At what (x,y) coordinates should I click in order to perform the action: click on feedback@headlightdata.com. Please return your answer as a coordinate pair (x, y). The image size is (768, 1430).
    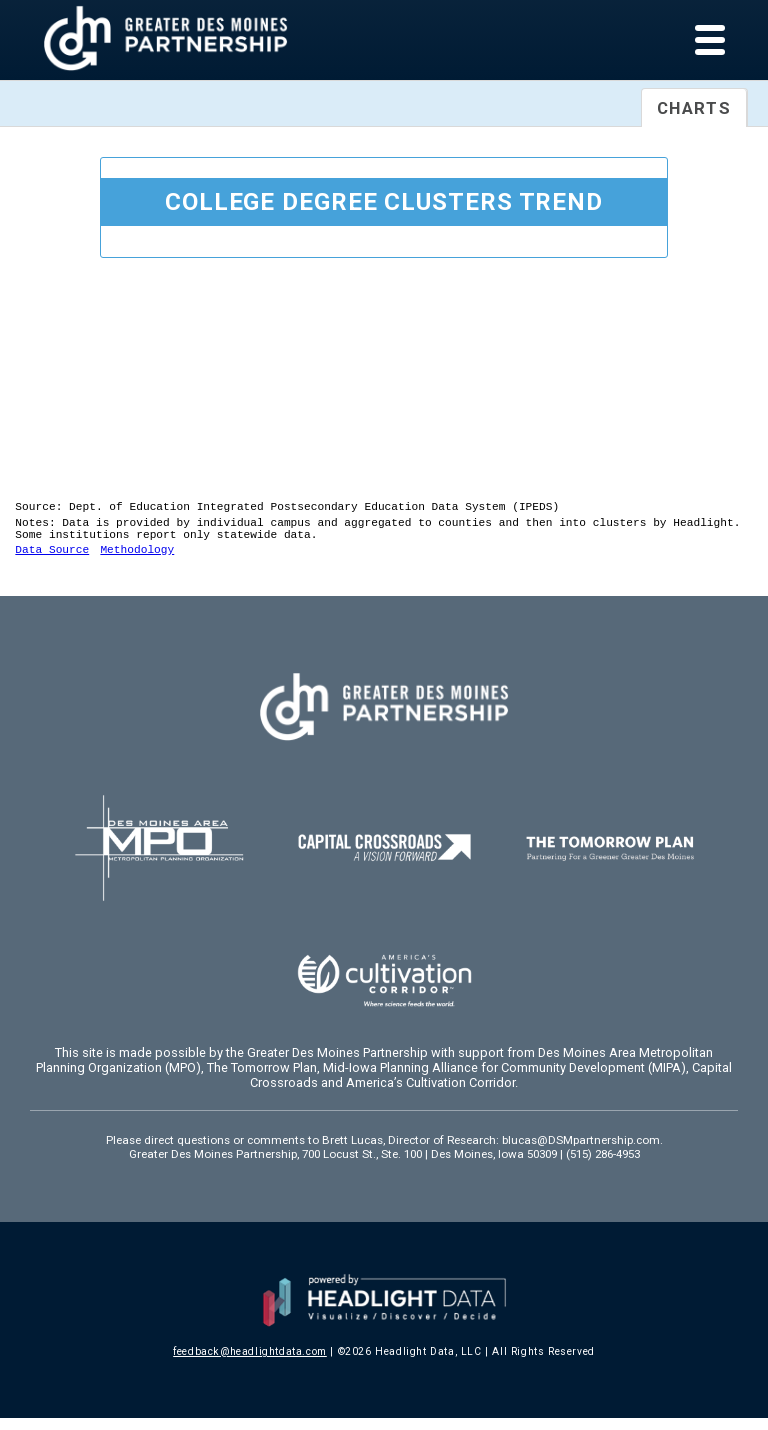
    Looking at the image, I should click on (250, 1363).